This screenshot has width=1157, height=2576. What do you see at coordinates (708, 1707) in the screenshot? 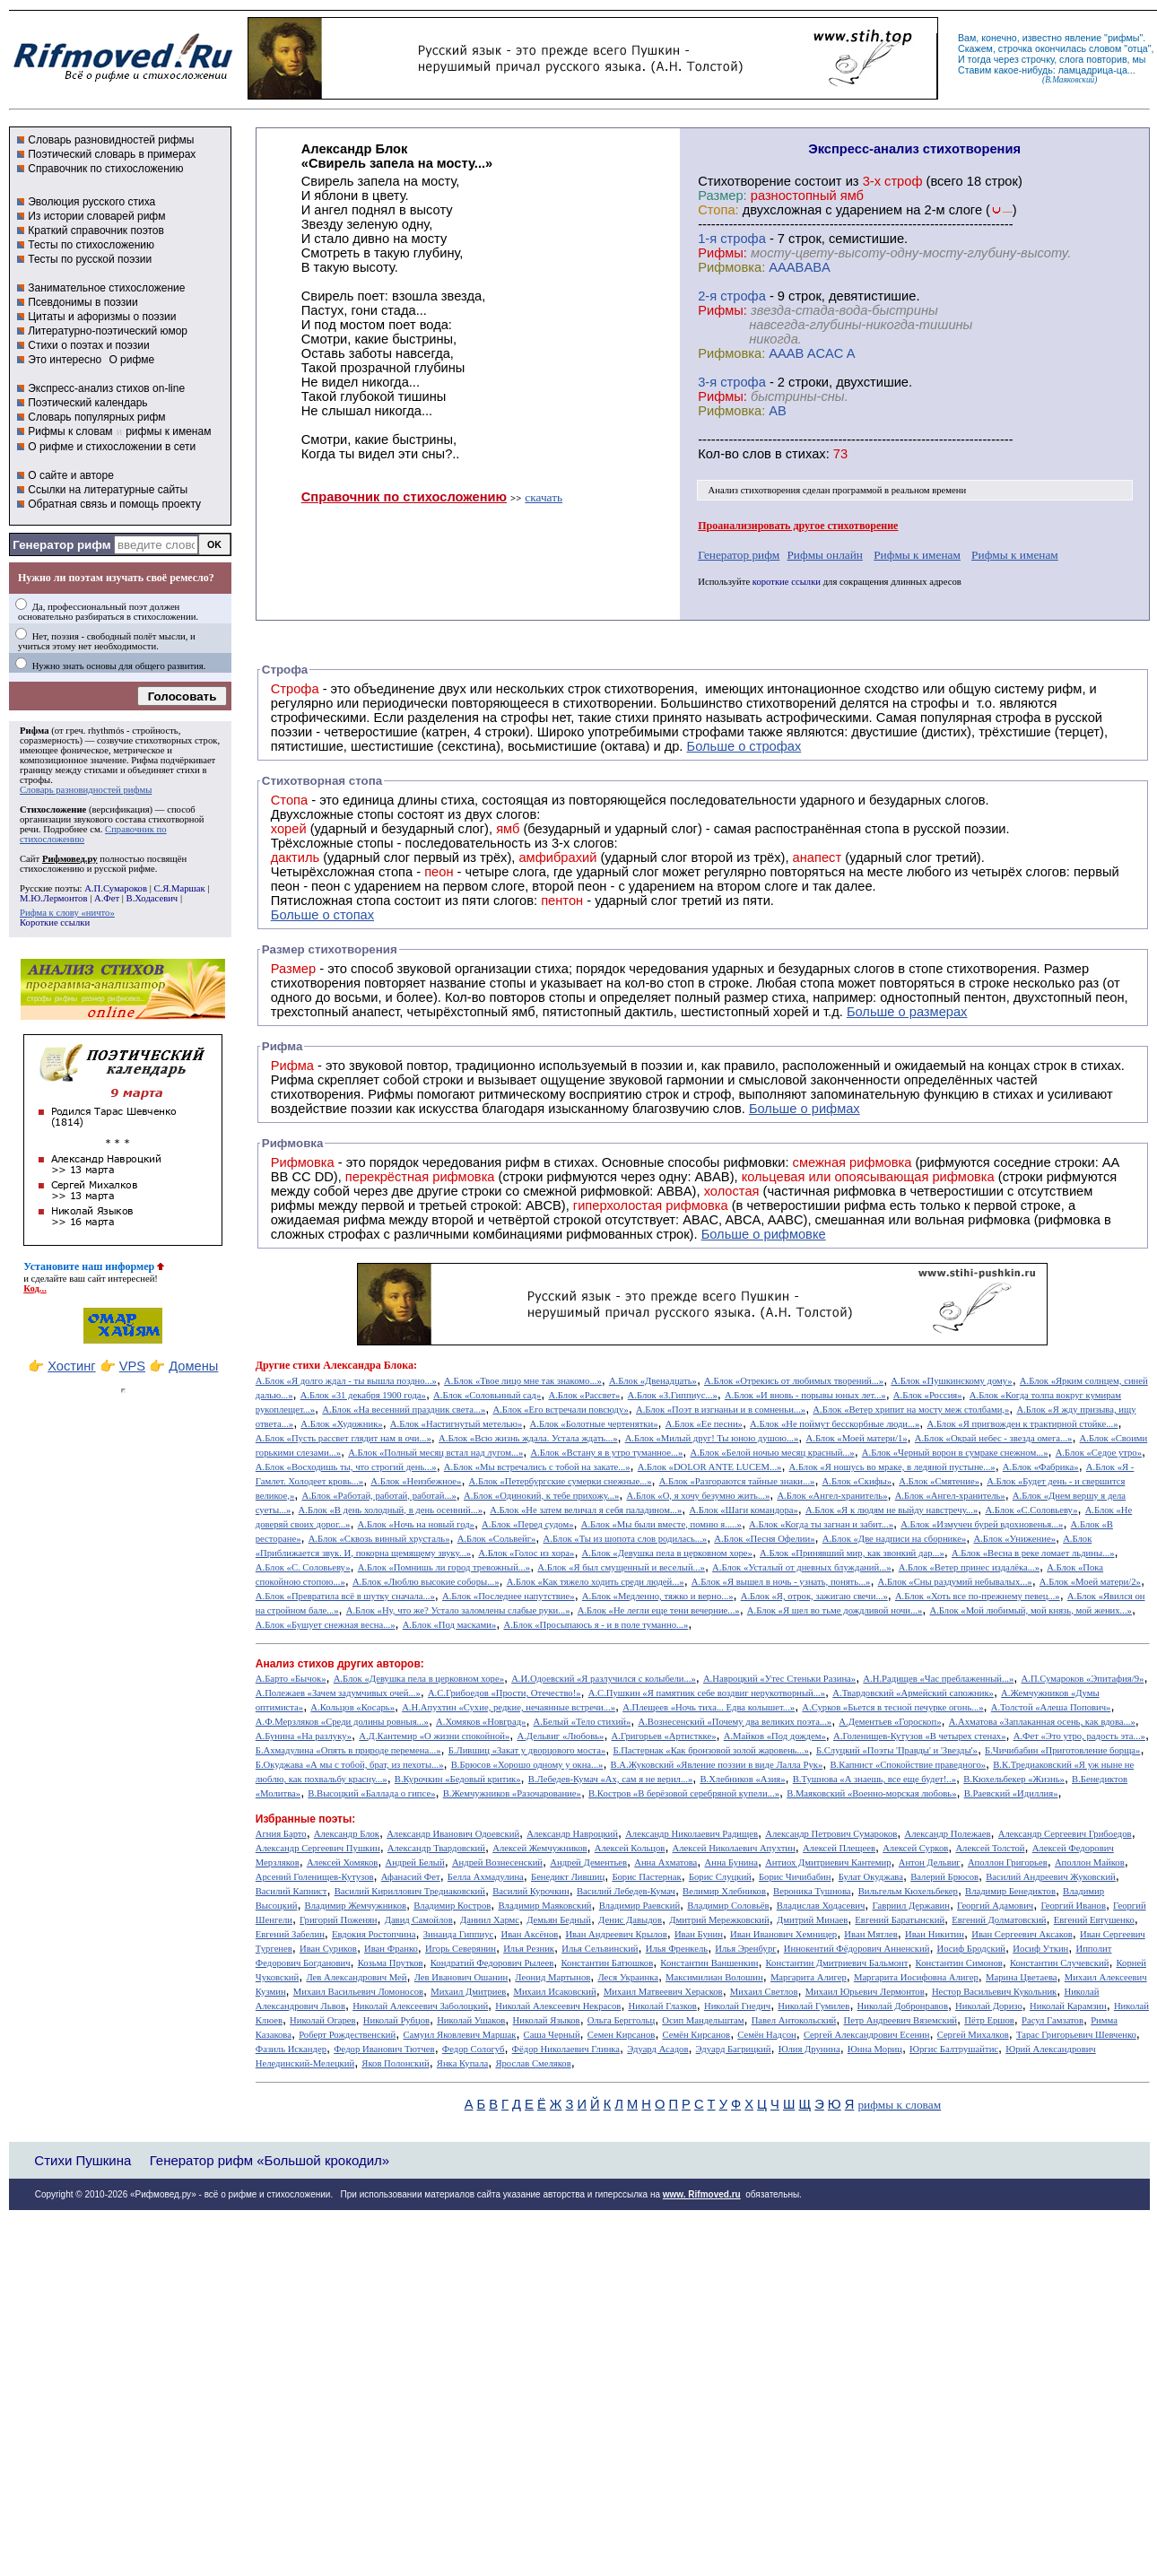
I see `А.Плещеев «Ночь тиха... Едва колышет...»` at bounding box center [708, 1707].